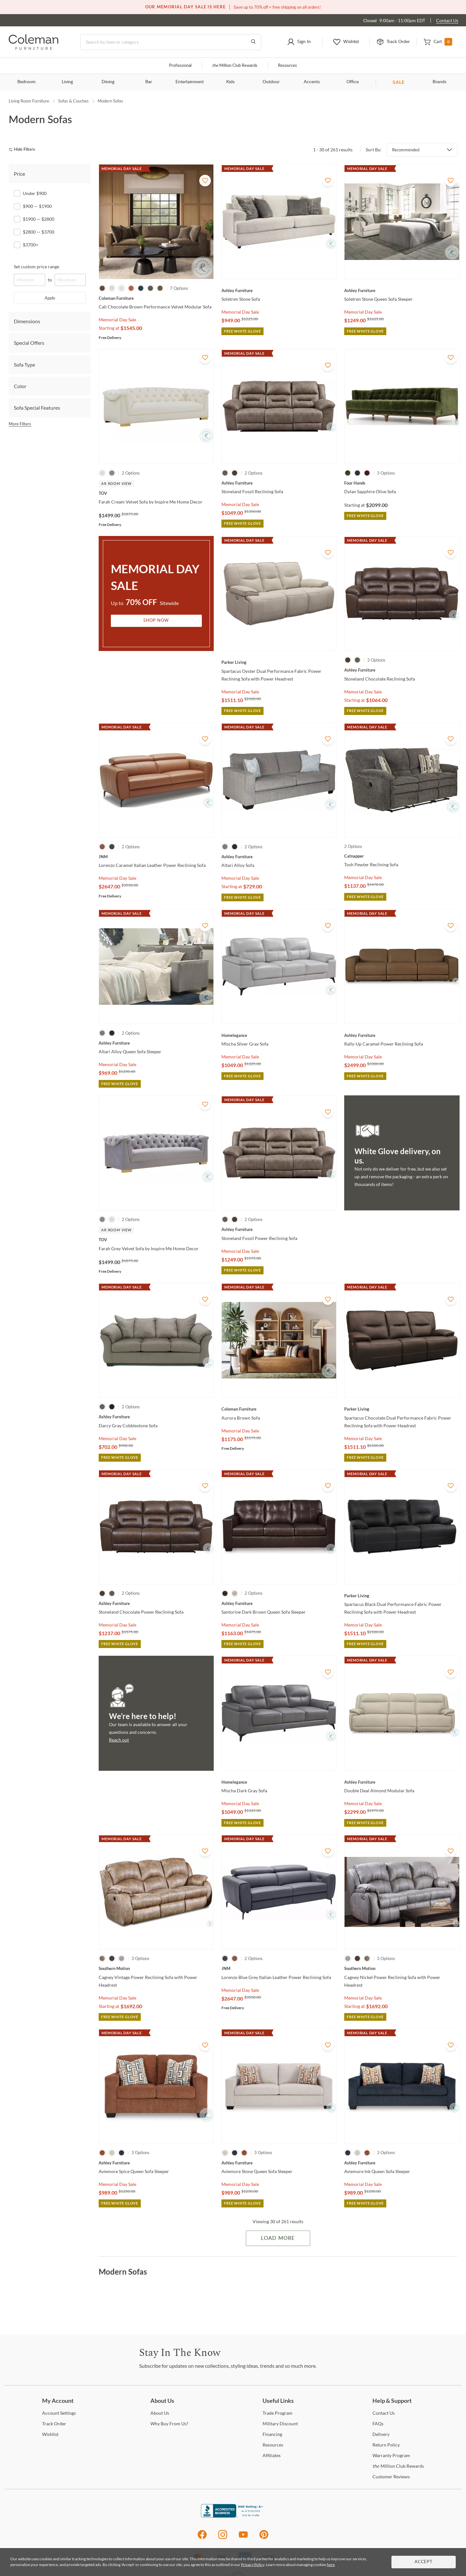 The image size is (466, 2576). Describe the element at coordinates (159, 2413) in the screenshot. I see `Us [About Us]` at that location.